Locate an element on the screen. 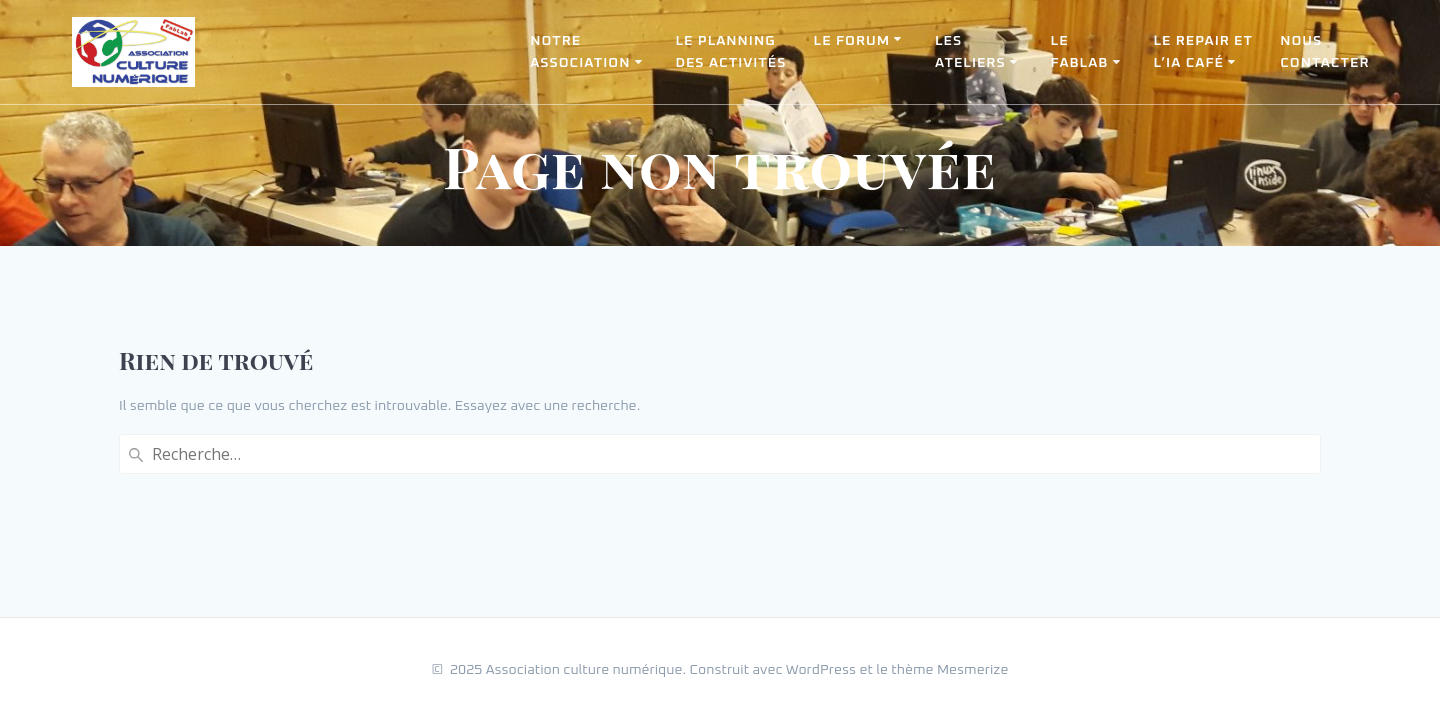 The width and height of the screenshot is (1440, 721). Notreassociation is located at coordinates (580, 52).